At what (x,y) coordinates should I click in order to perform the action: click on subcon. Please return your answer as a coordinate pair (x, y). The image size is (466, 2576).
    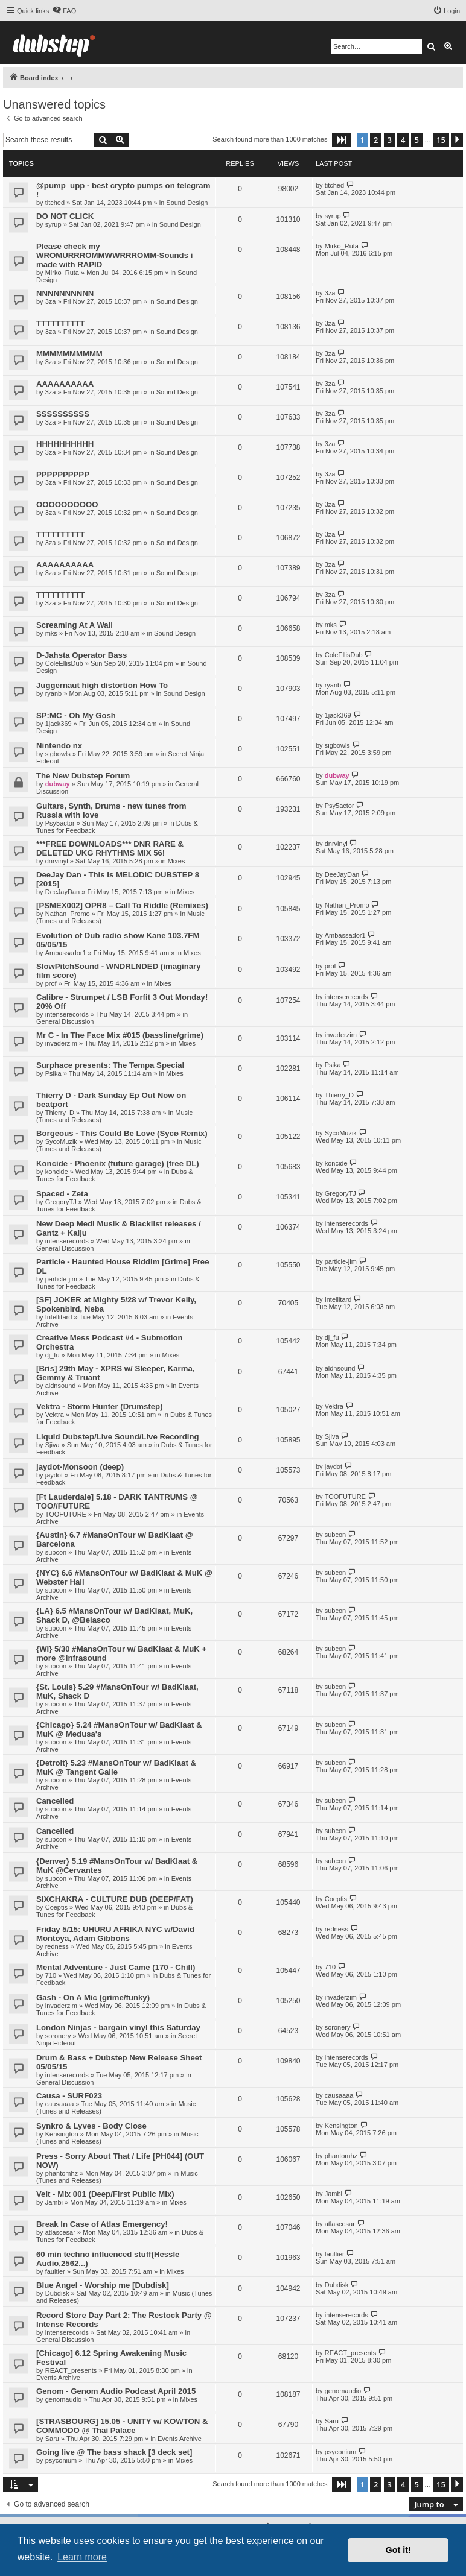
    Looking at the image, I should click on (55, 1552).